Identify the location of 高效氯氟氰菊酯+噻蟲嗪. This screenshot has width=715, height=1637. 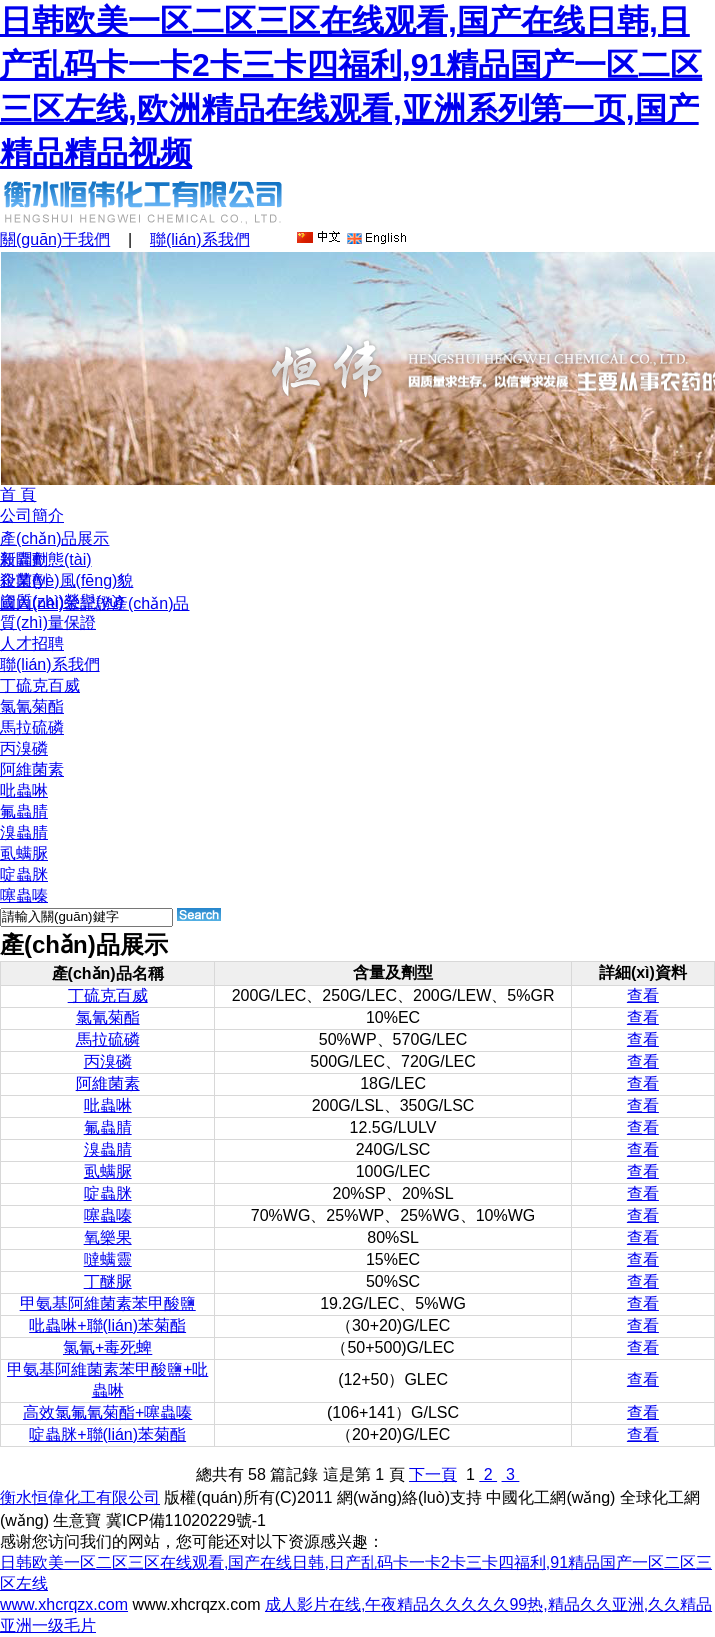
(107, 1412).